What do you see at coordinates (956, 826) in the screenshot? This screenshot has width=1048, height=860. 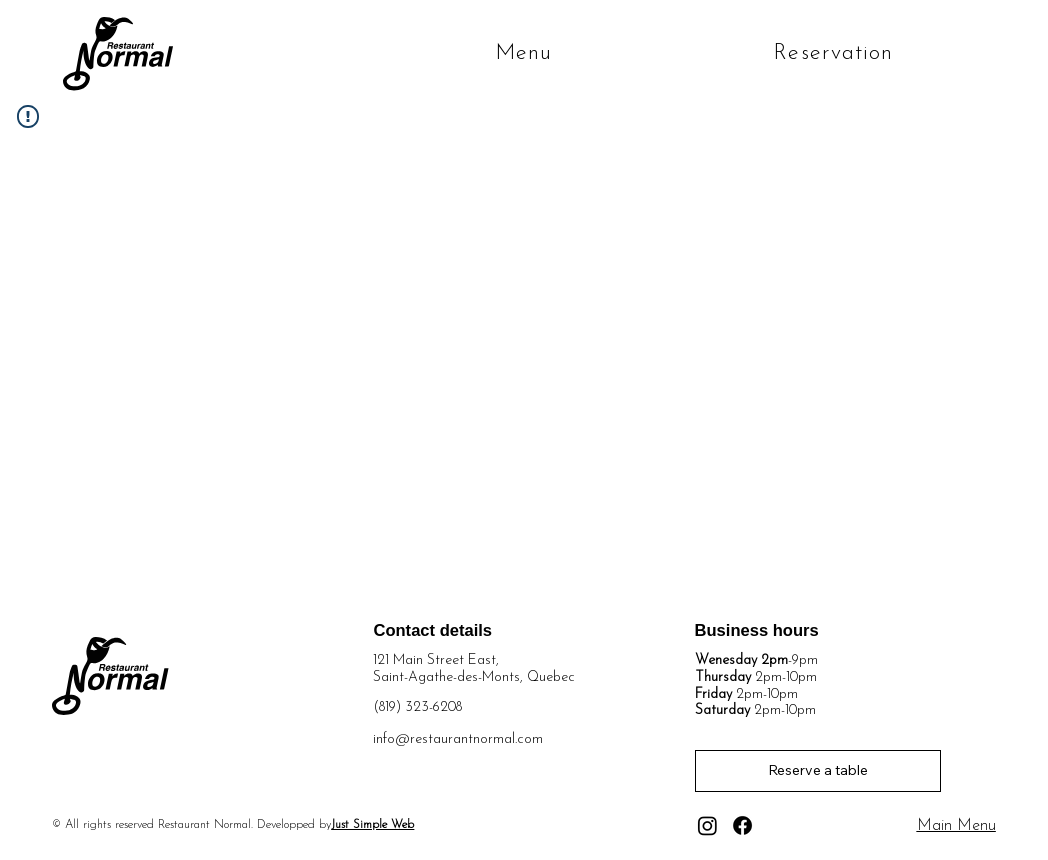 I see `Main Menu` at bounding box center [956, 826].